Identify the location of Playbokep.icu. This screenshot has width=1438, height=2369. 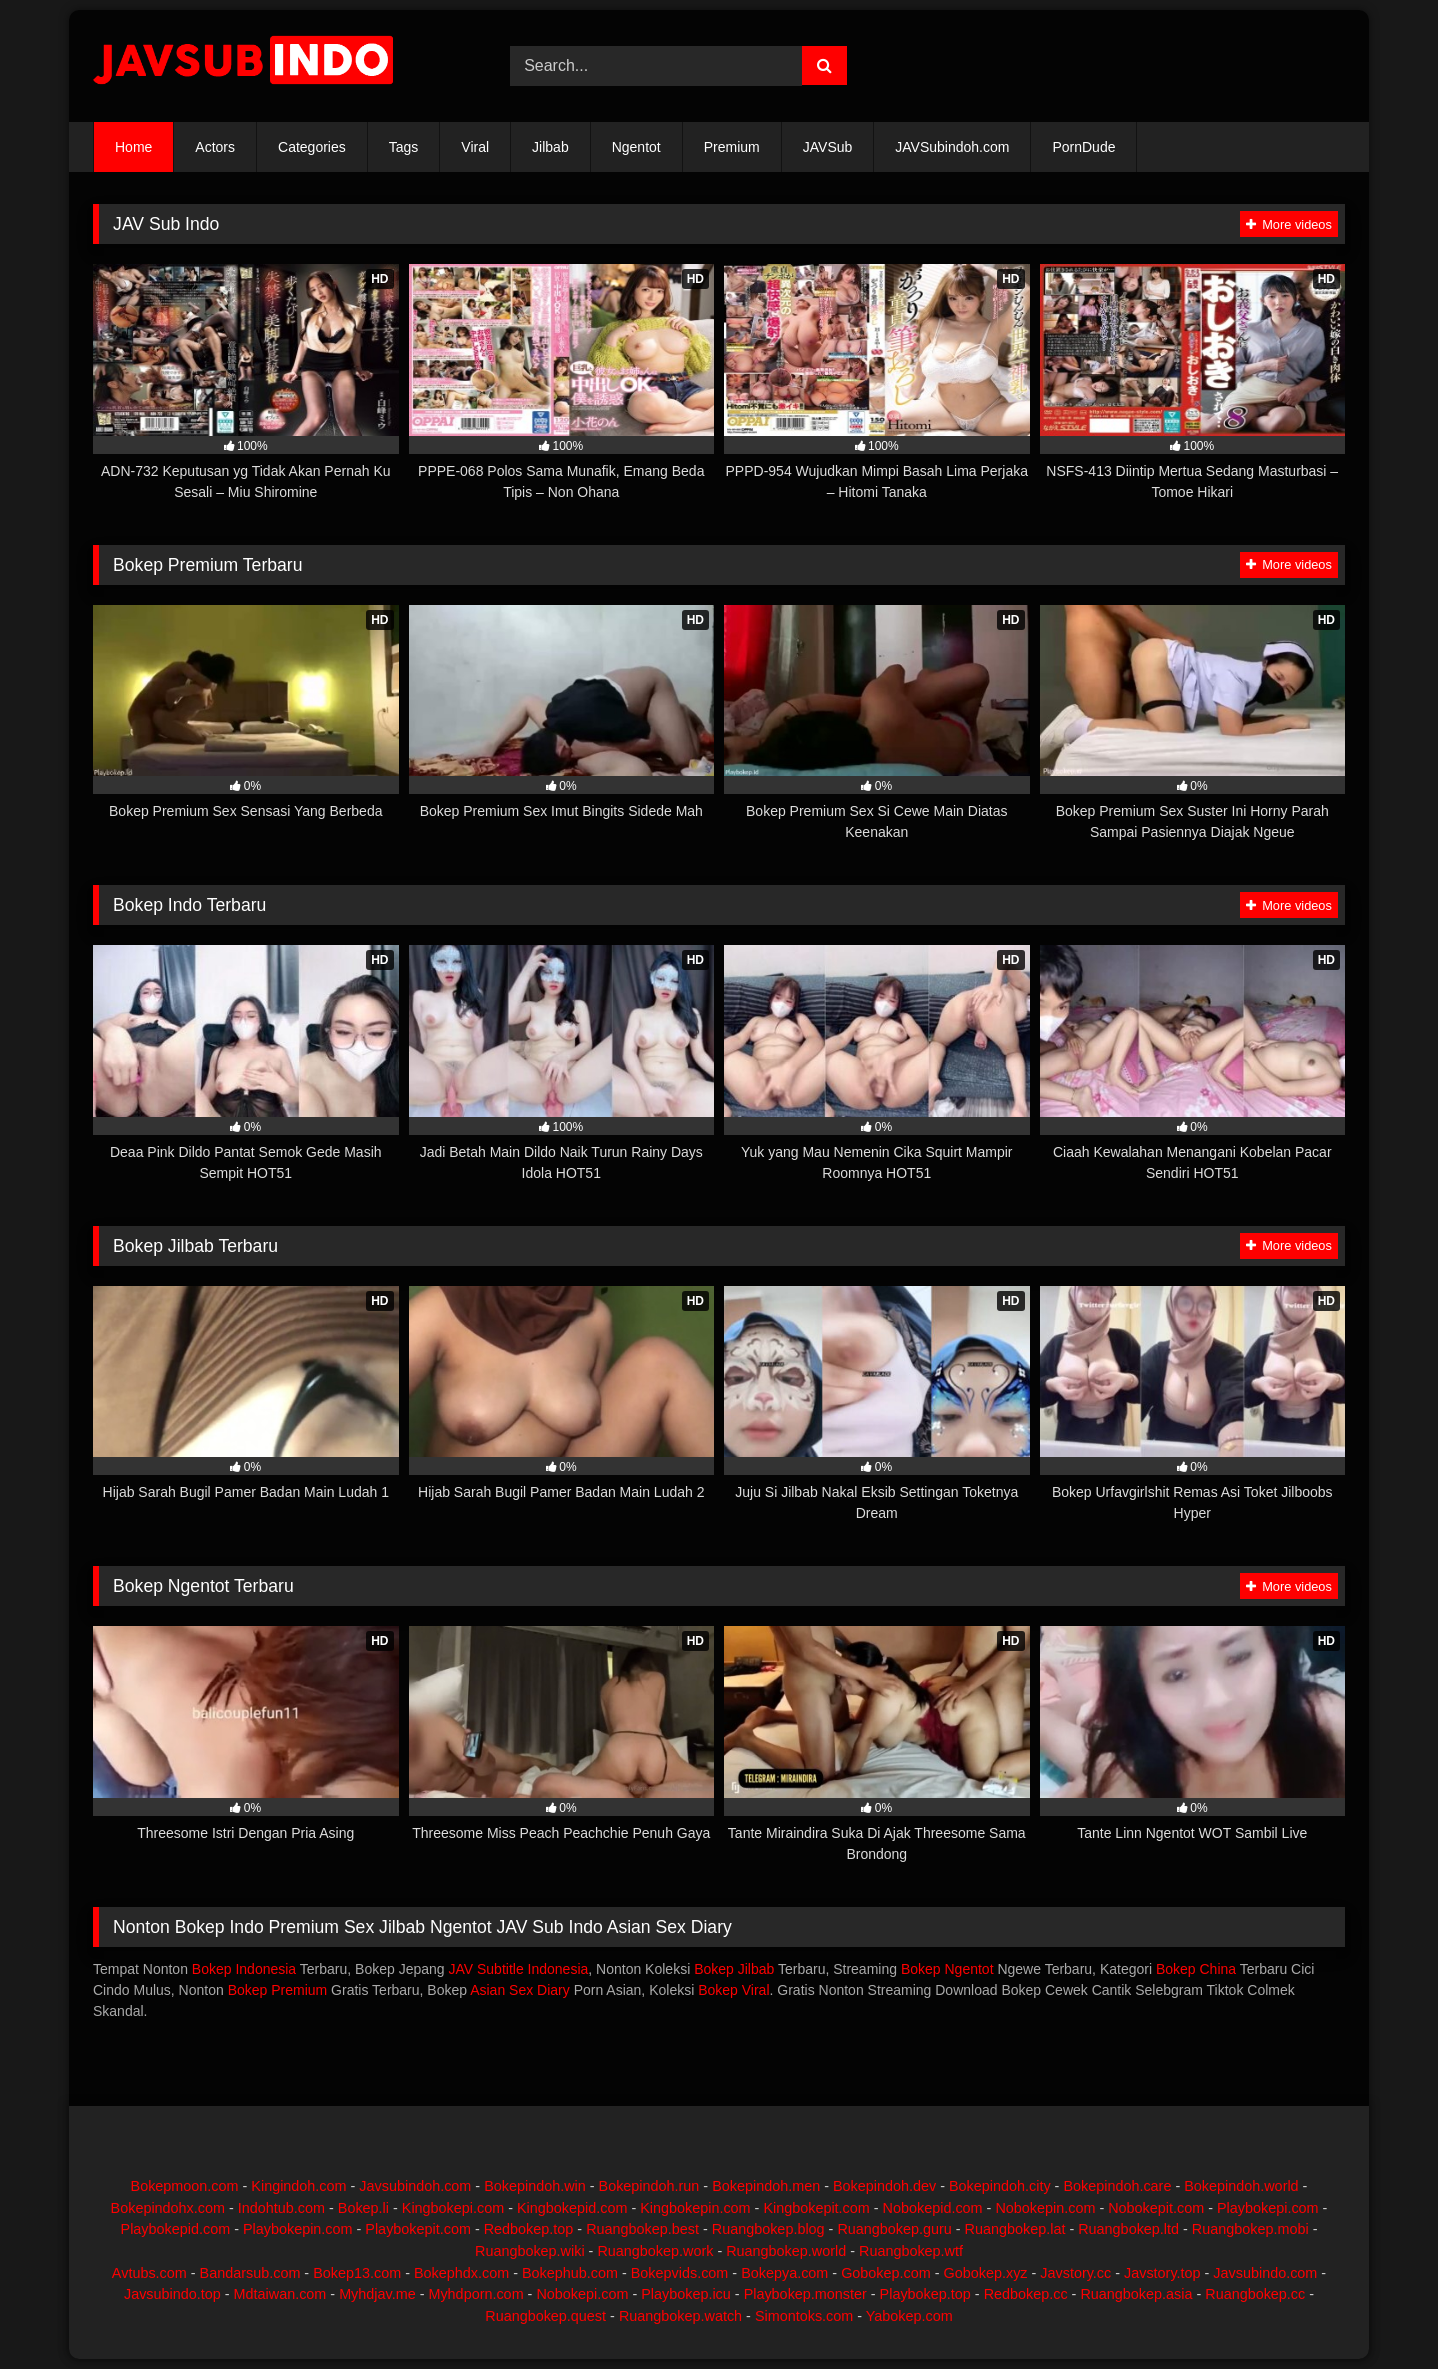
(686, 2294).